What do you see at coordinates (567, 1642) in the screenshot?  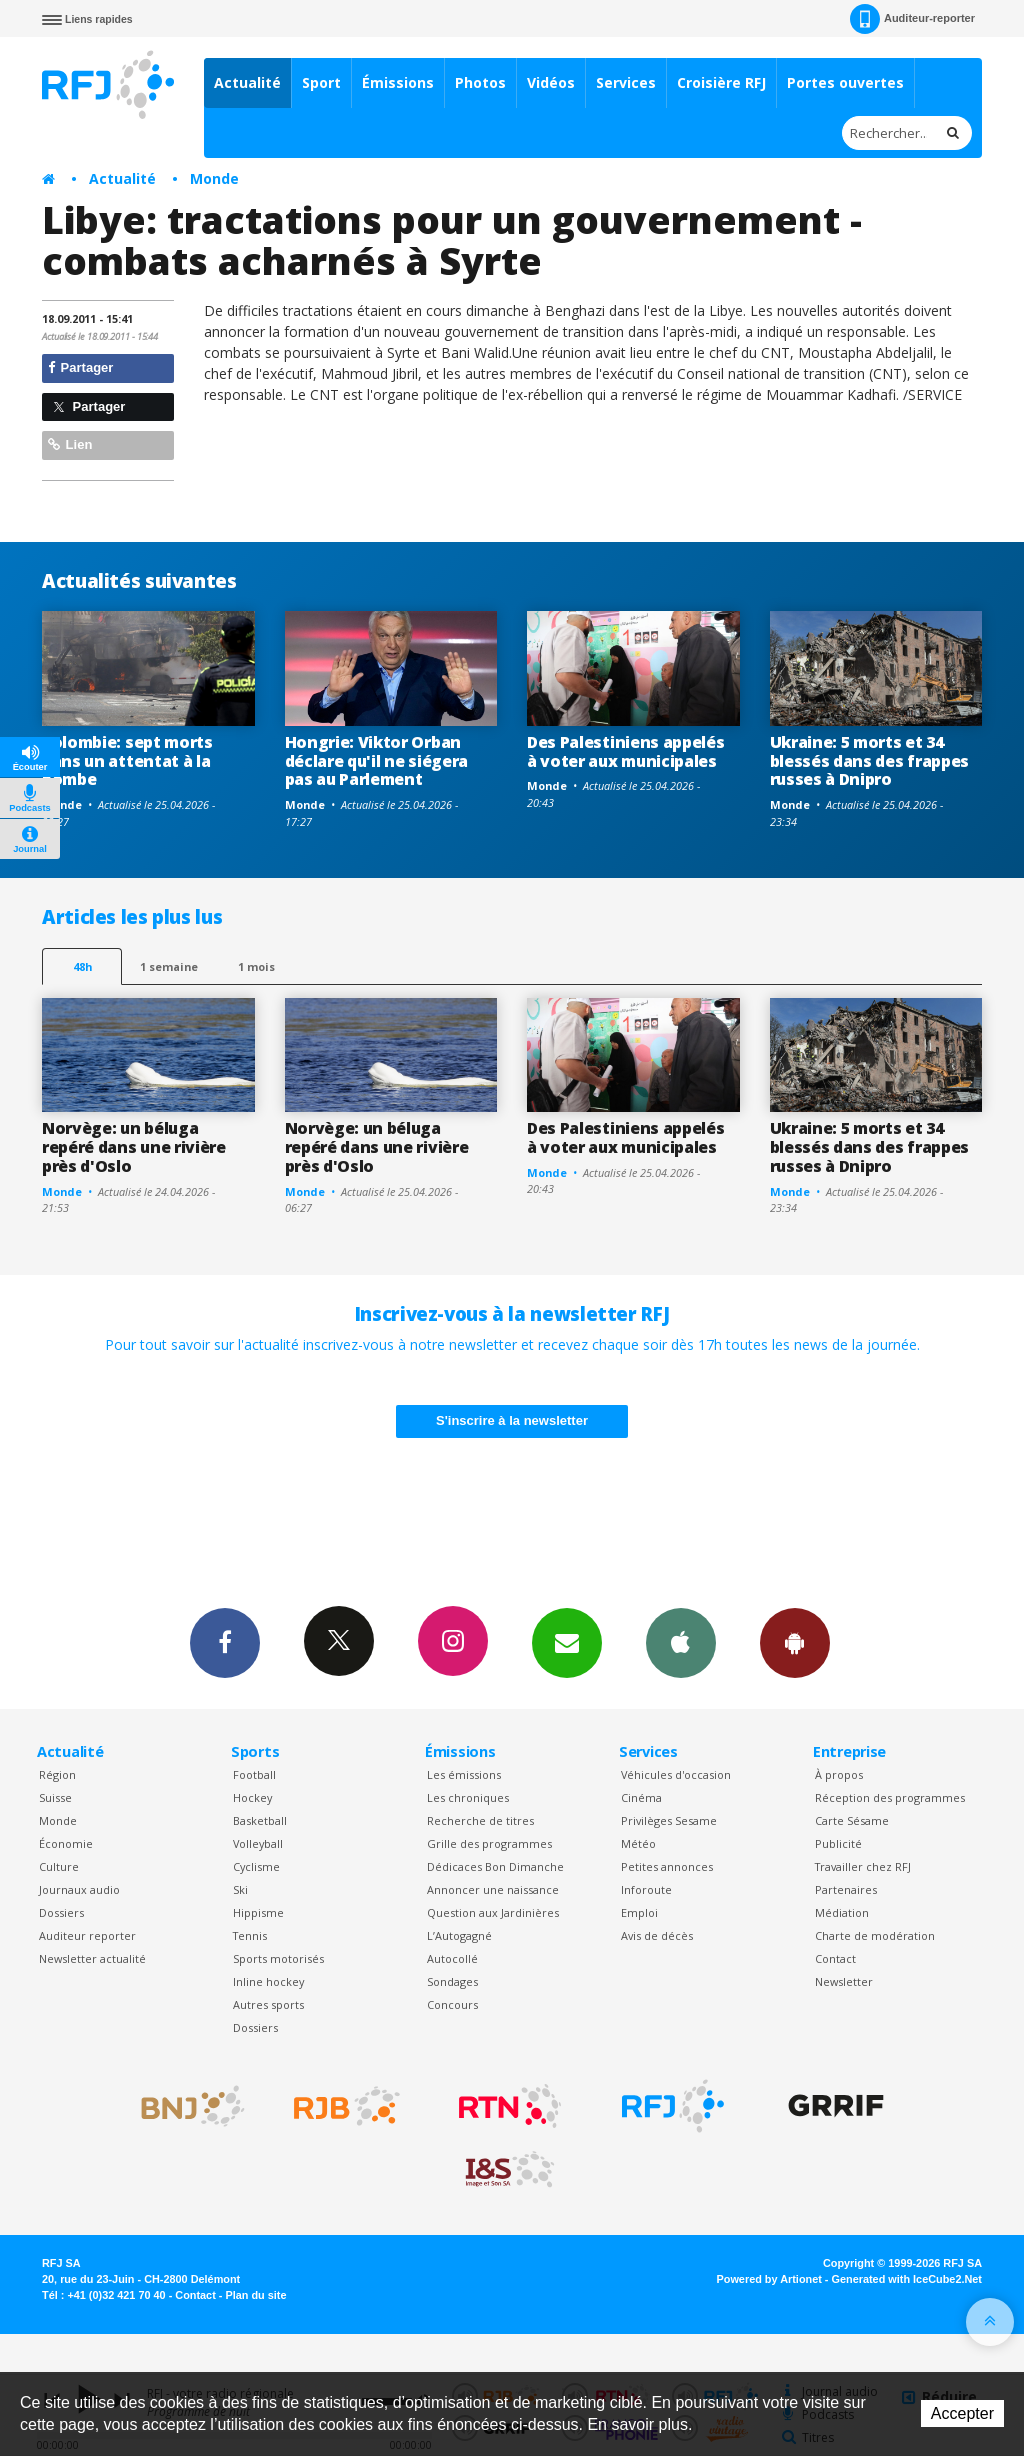 I see `Newsletters` at bounding box center [567, 1642].